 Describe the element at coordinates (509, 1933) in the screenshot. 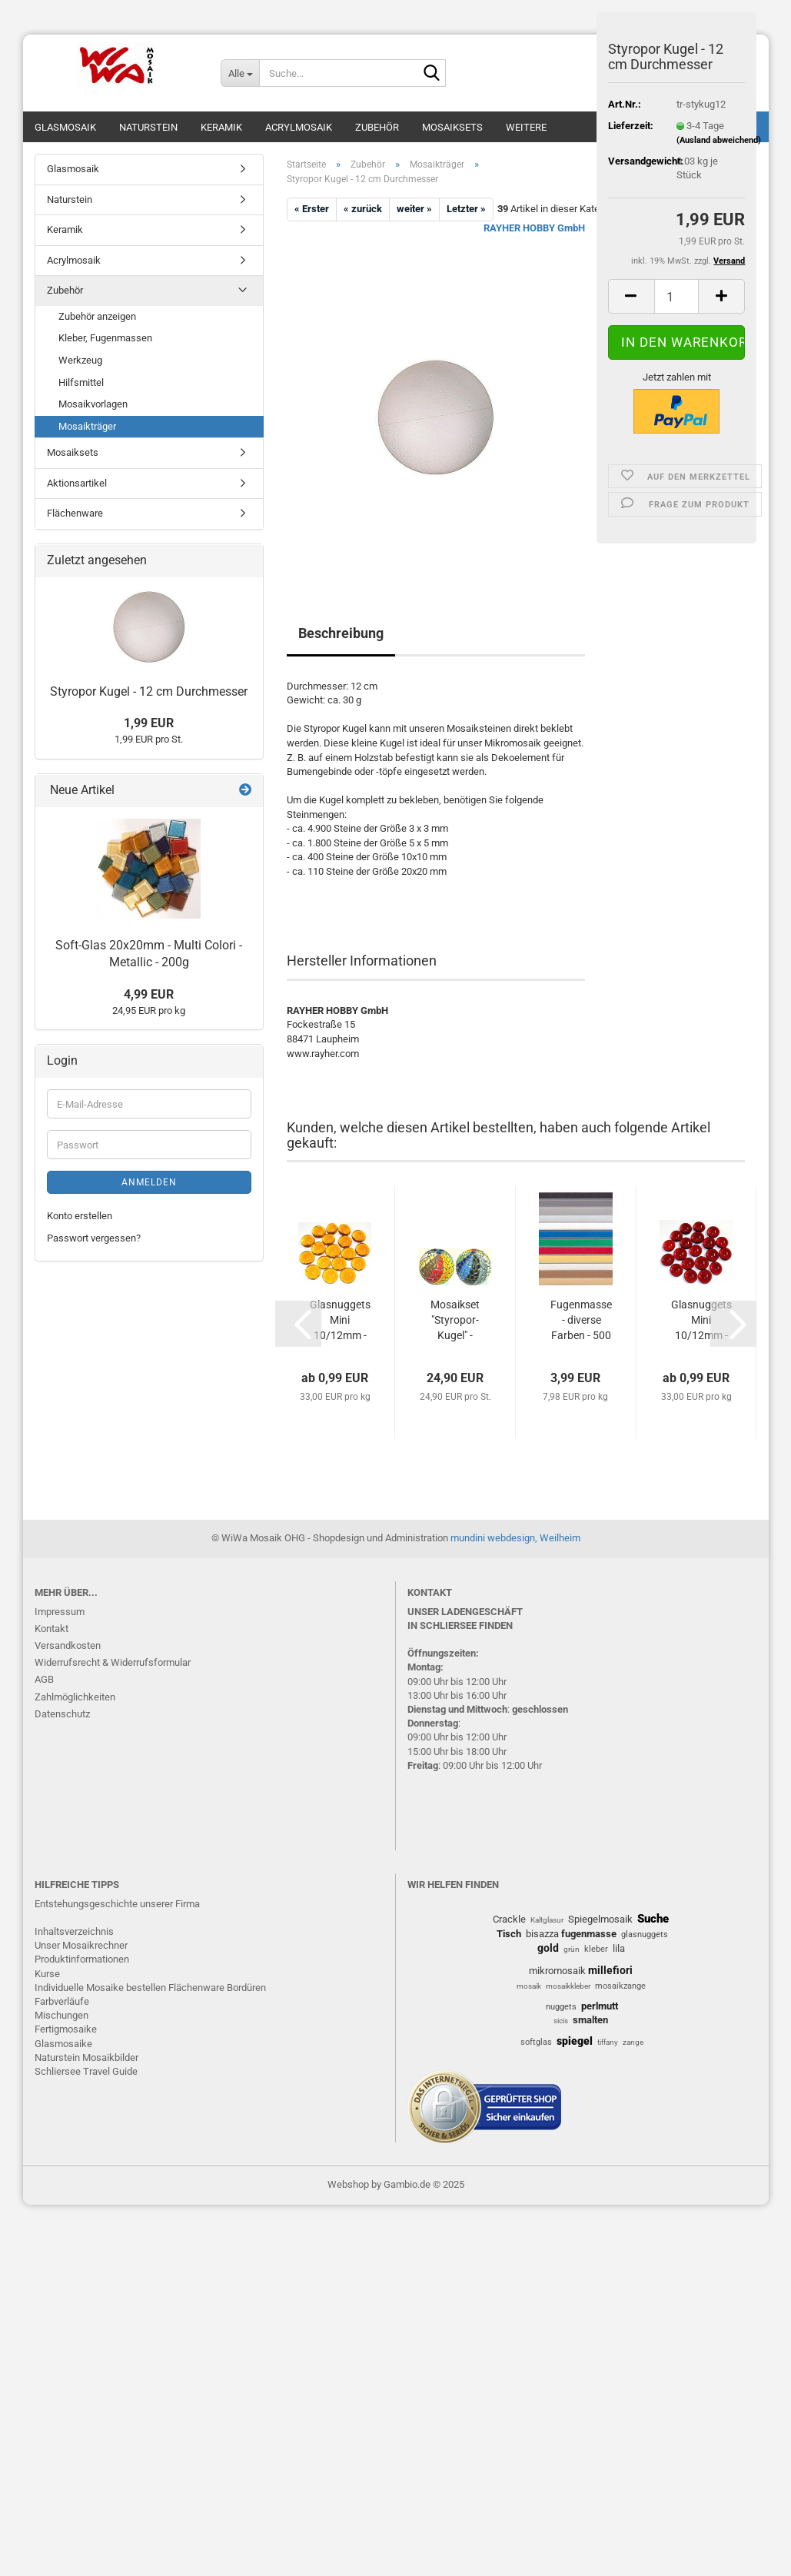

I see `Tisch` at that location.